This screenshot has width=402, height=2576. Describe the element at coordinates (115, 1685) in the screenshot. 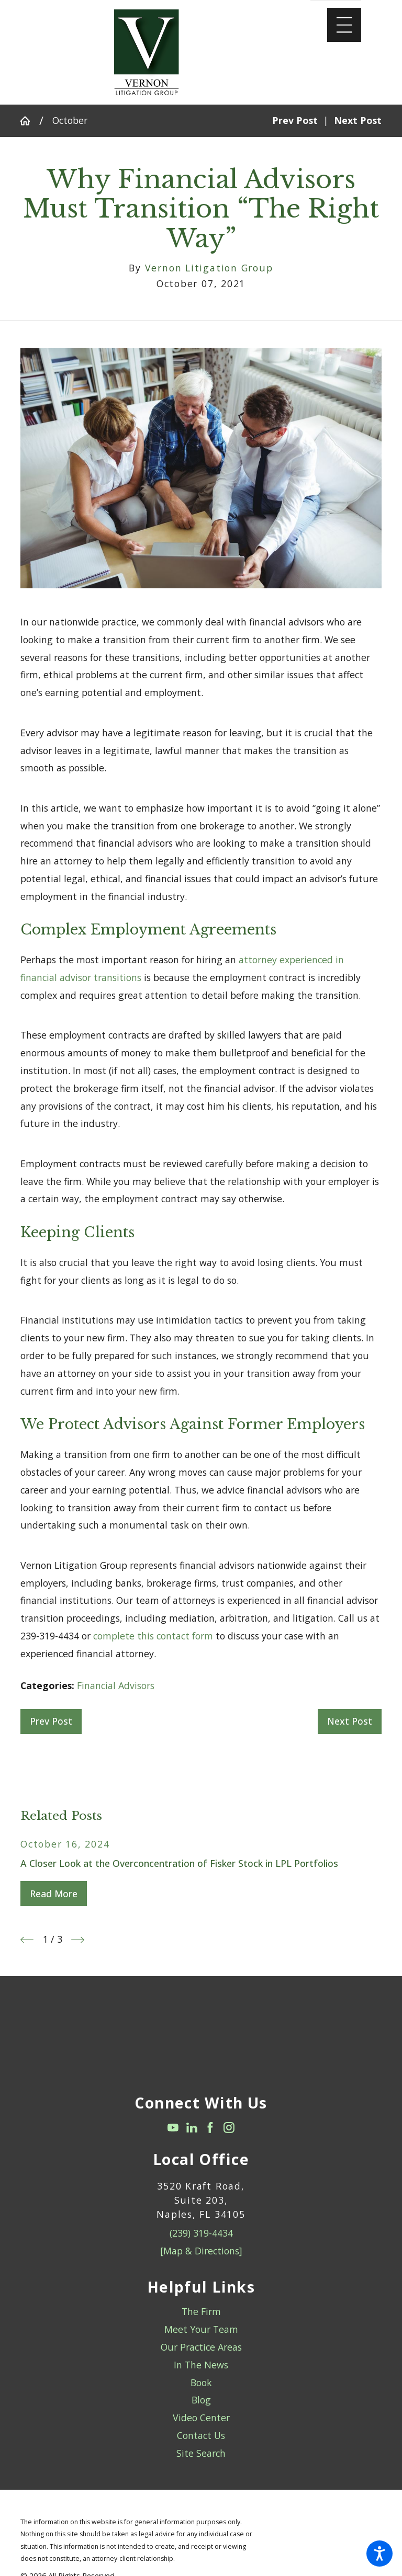

I see `Financial Advisors` at that location.